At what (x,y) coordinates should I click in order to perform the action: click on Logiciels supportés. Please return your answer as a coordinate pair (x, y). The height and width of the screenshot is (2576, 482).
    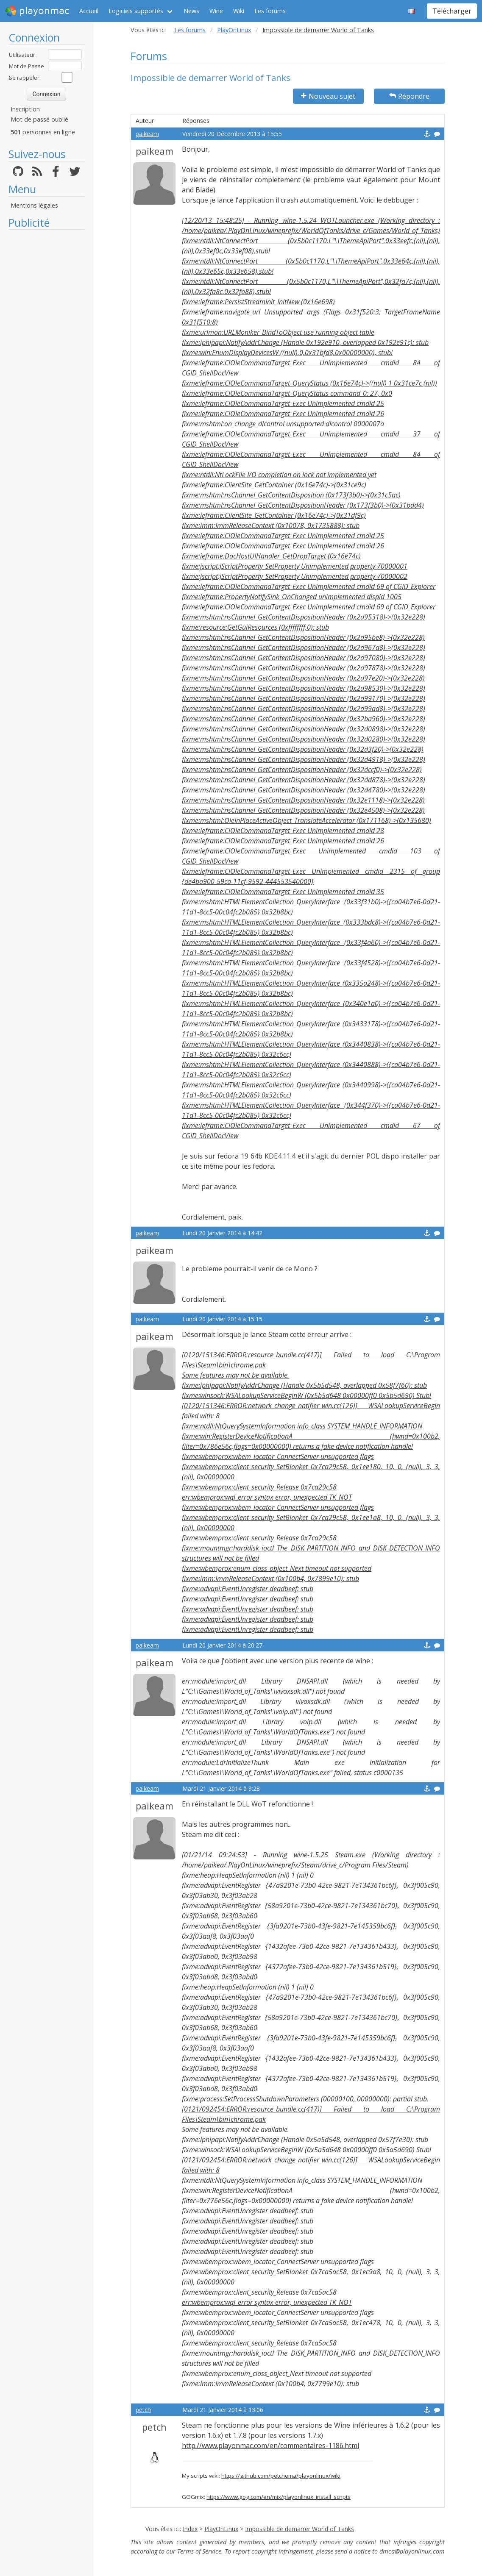
    Looking at the image, I should click on (136, 11).